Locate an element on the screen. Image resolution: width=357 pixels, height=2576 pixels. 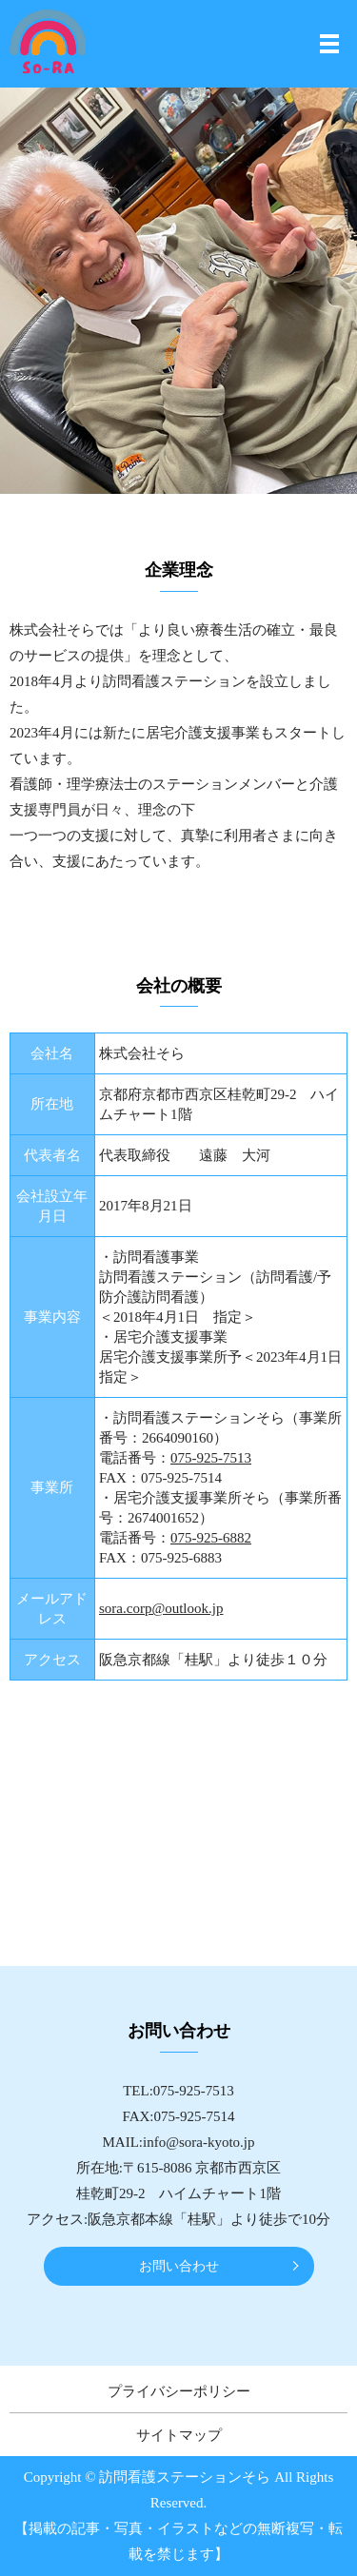
TEL:075-925-7513 is located at coordinates (178, 2090).